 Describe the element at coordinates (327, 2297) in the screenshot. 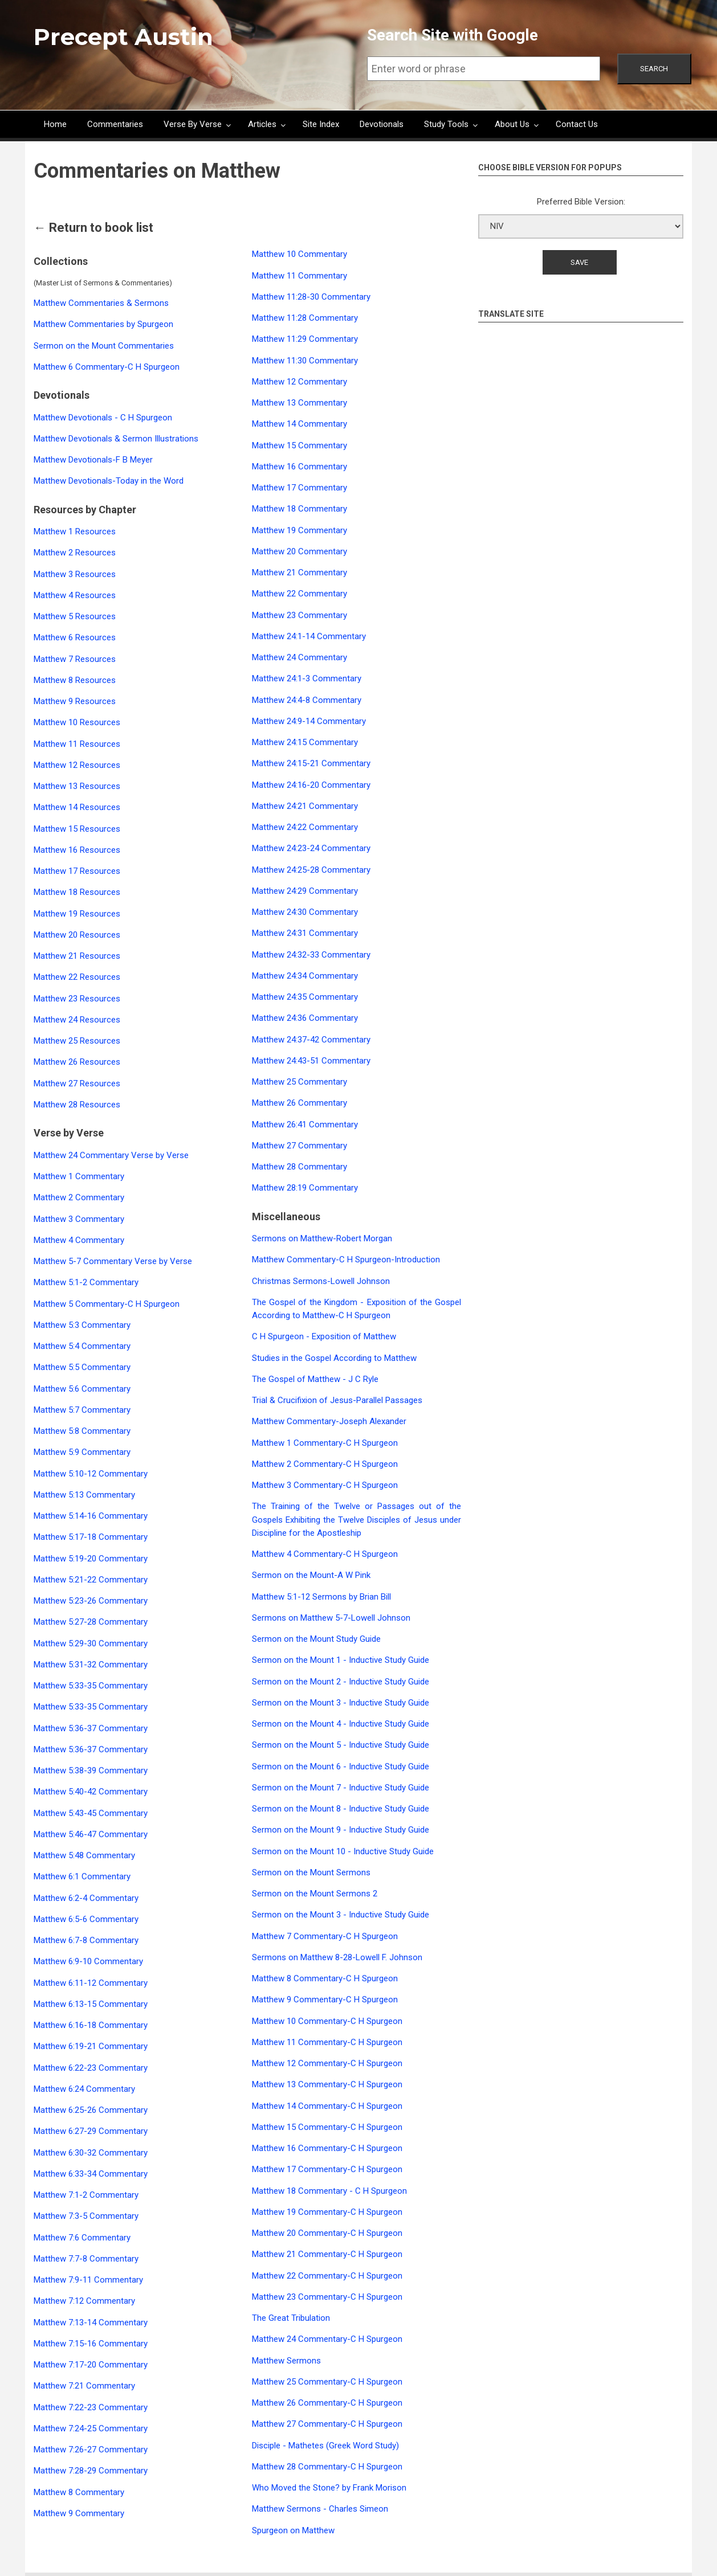

I see `Matthew 23 Commentary-C H Spurgeon` at that location.